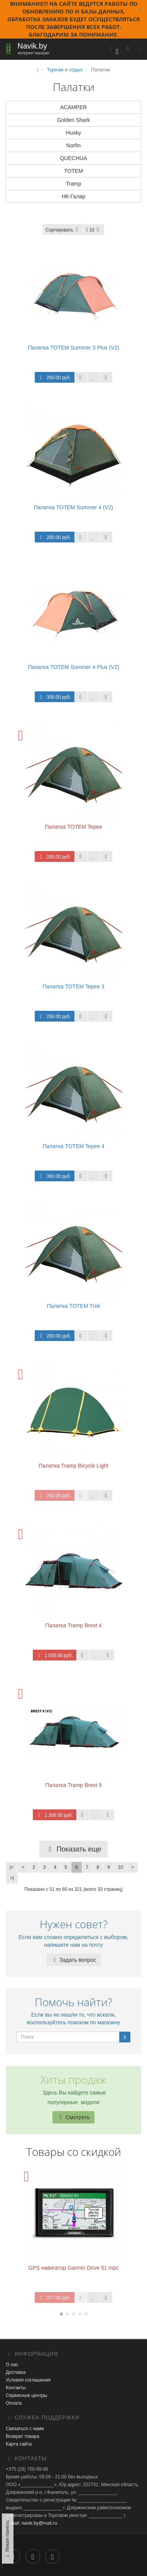 This screenshot has height=2576, width=147. What do you see at coordinates (73, 145) in the screenshot?
I see `Norfin` at bounding box center [73, 145].